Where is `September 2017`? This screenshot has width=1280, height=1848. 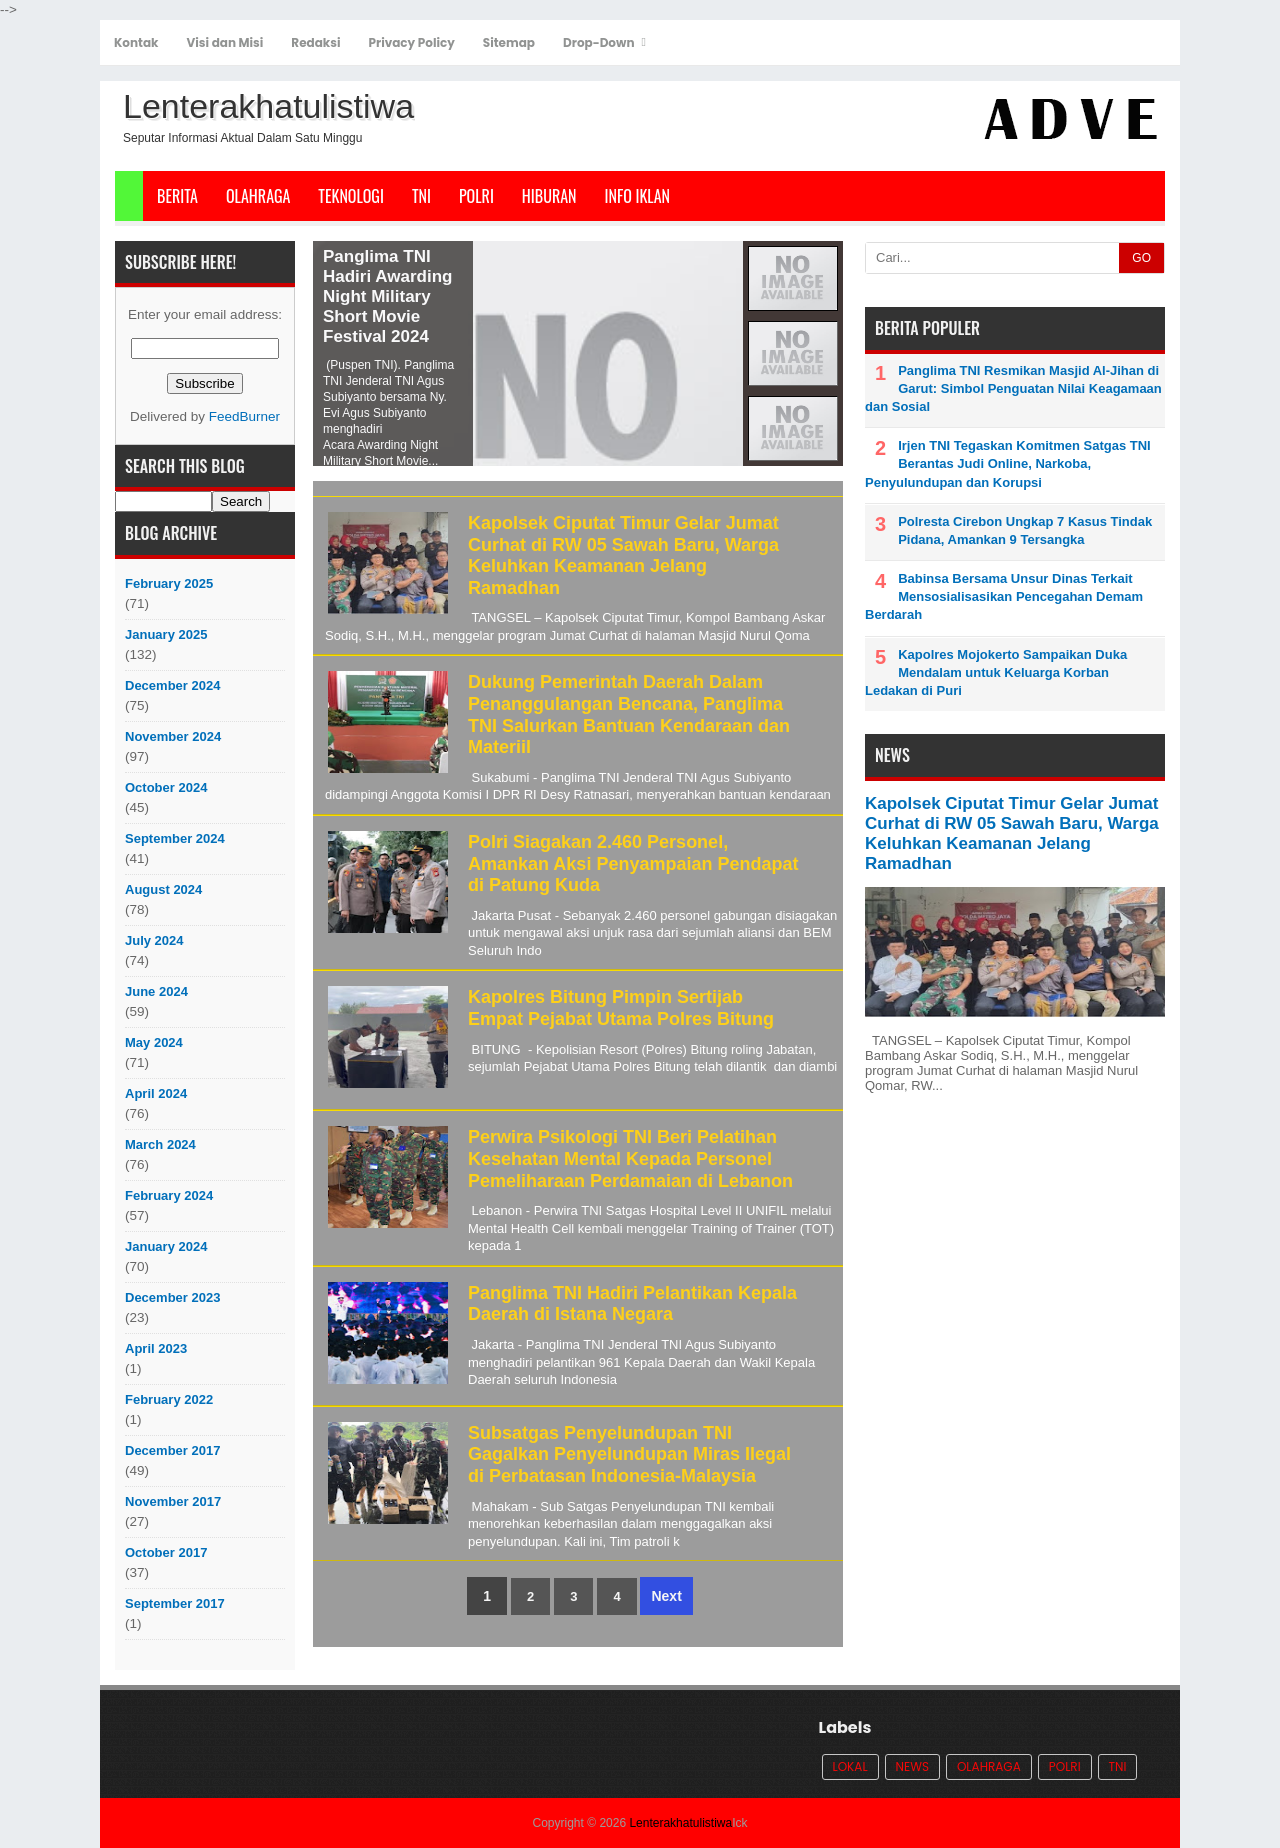
September 2017 is located at coordinates (175, 1603).